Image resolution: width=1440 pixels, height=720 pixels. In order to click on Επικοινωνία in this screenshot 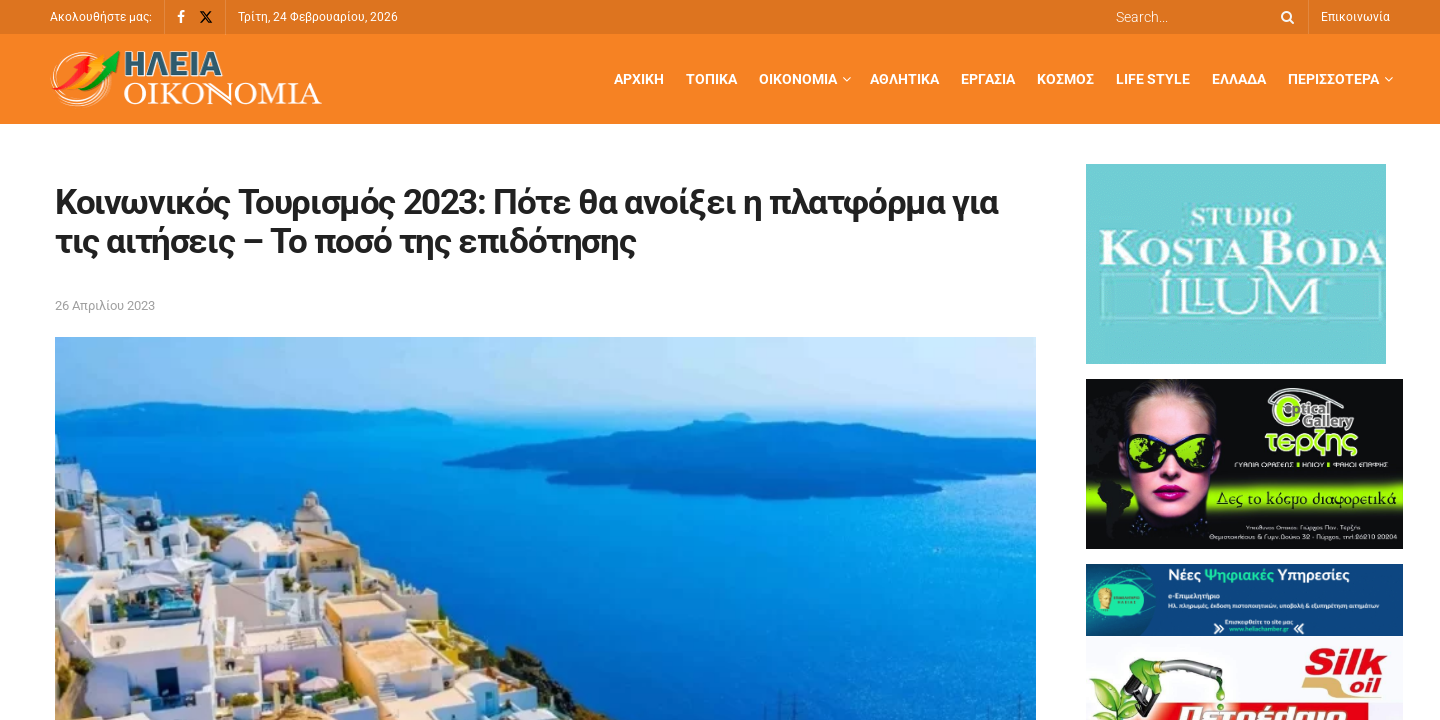, I will do `click(1355, 17)`.